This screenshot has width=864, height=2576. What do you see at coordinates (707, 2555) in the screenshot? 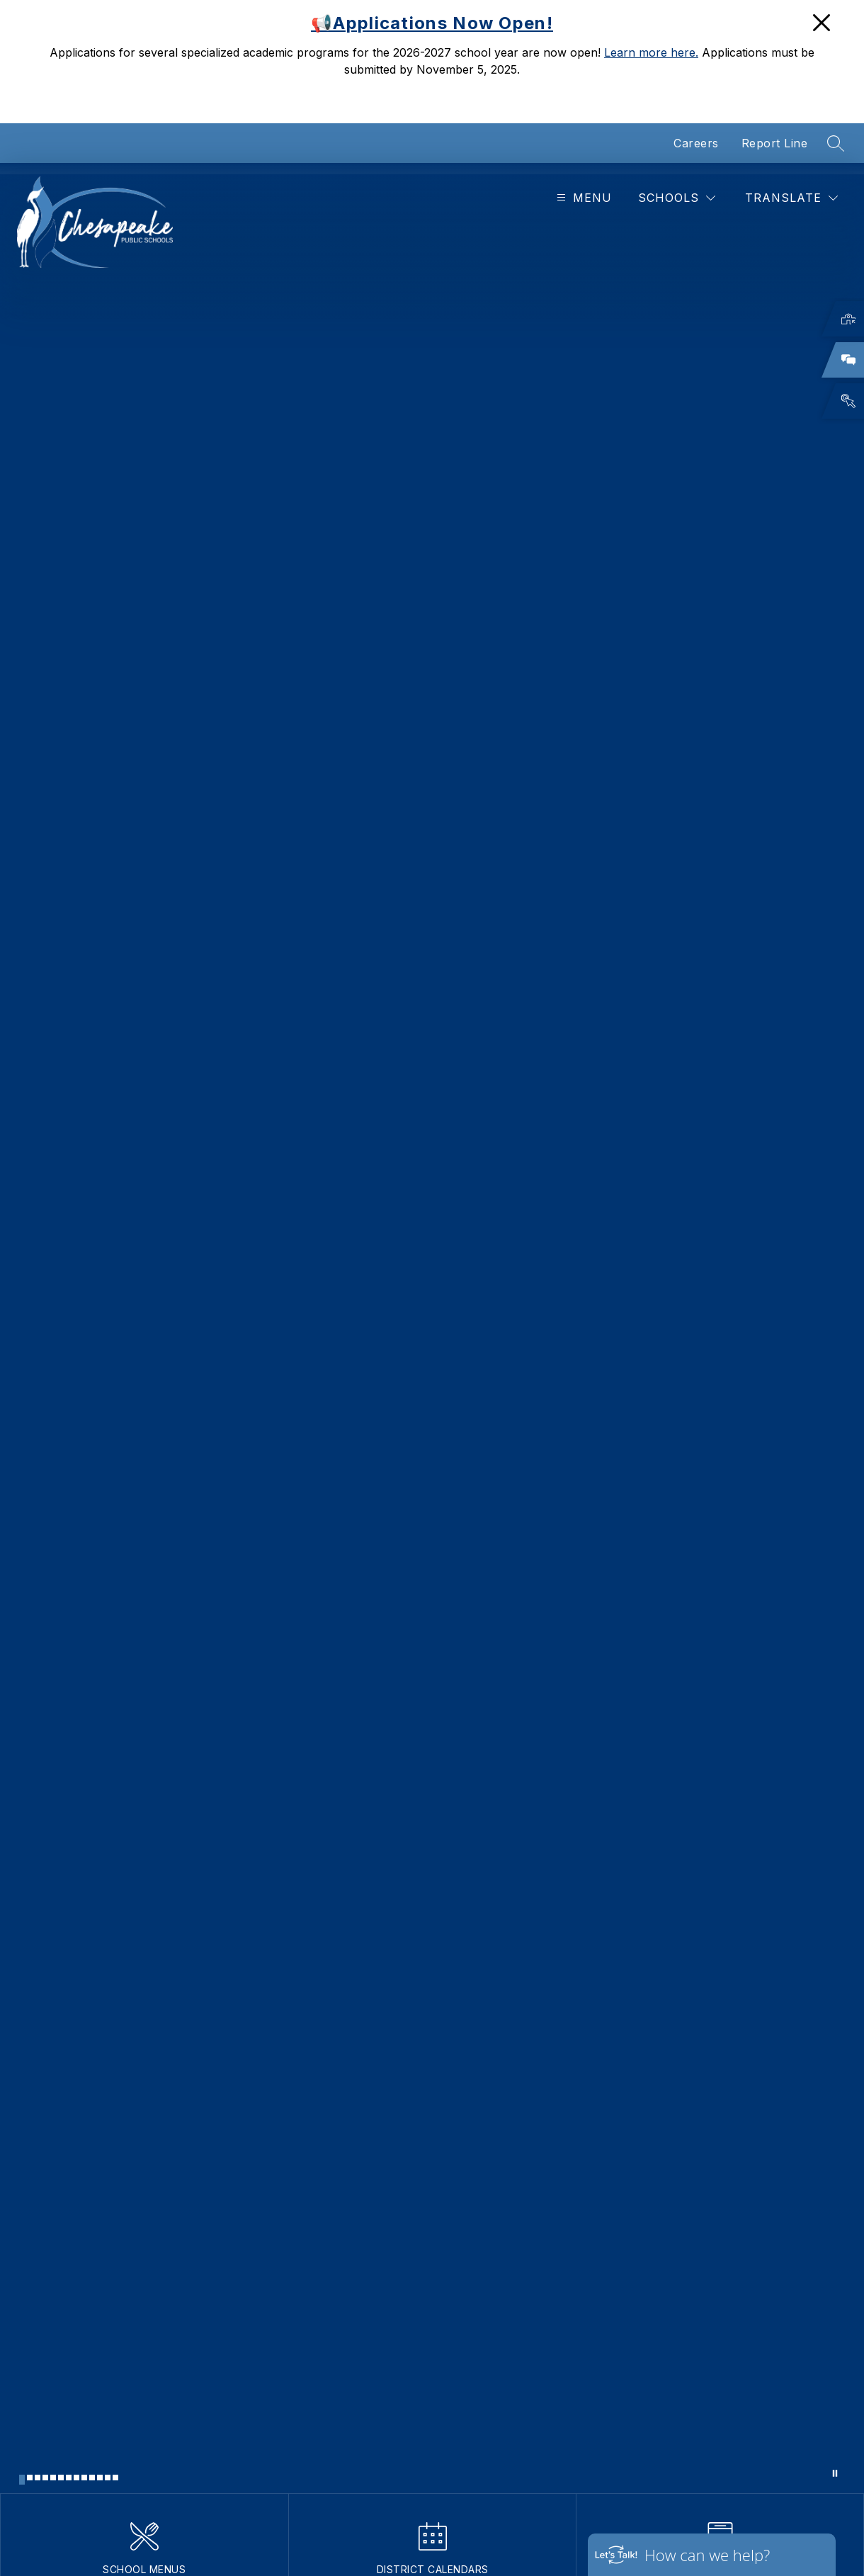
I see `How can we help?` at bounding box center [707, 2555].